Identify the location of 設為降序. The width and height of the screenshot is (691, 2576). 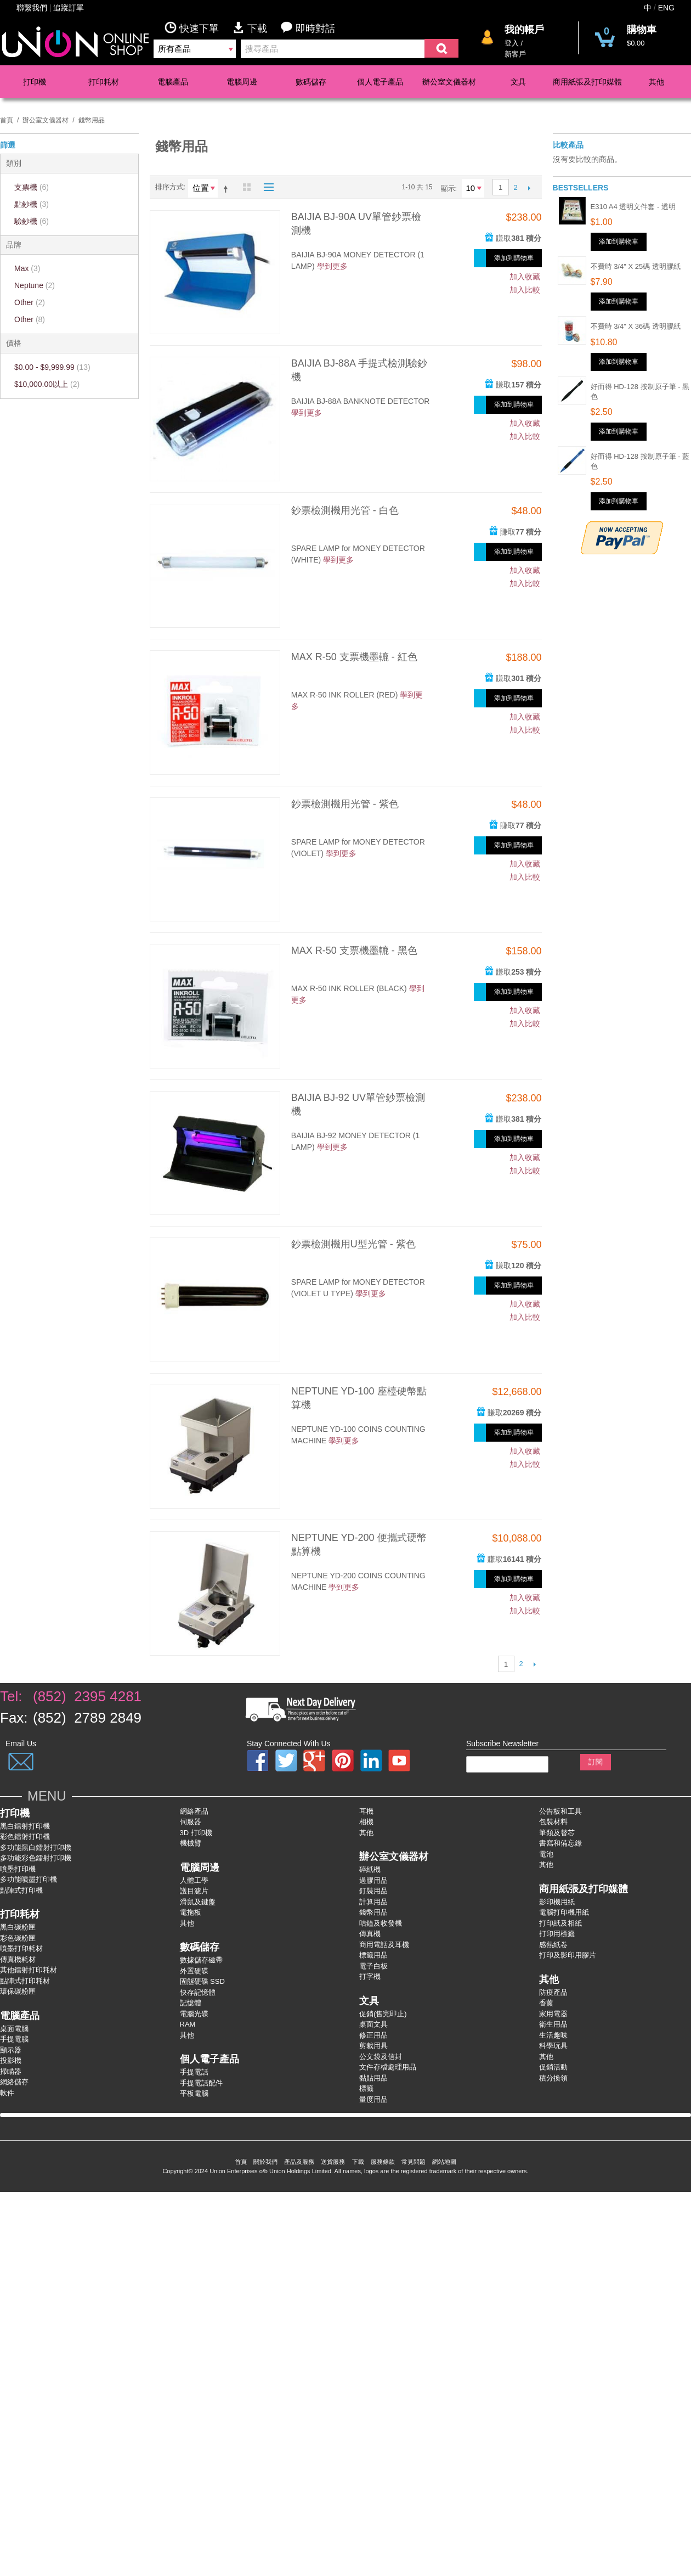
(227, 189).